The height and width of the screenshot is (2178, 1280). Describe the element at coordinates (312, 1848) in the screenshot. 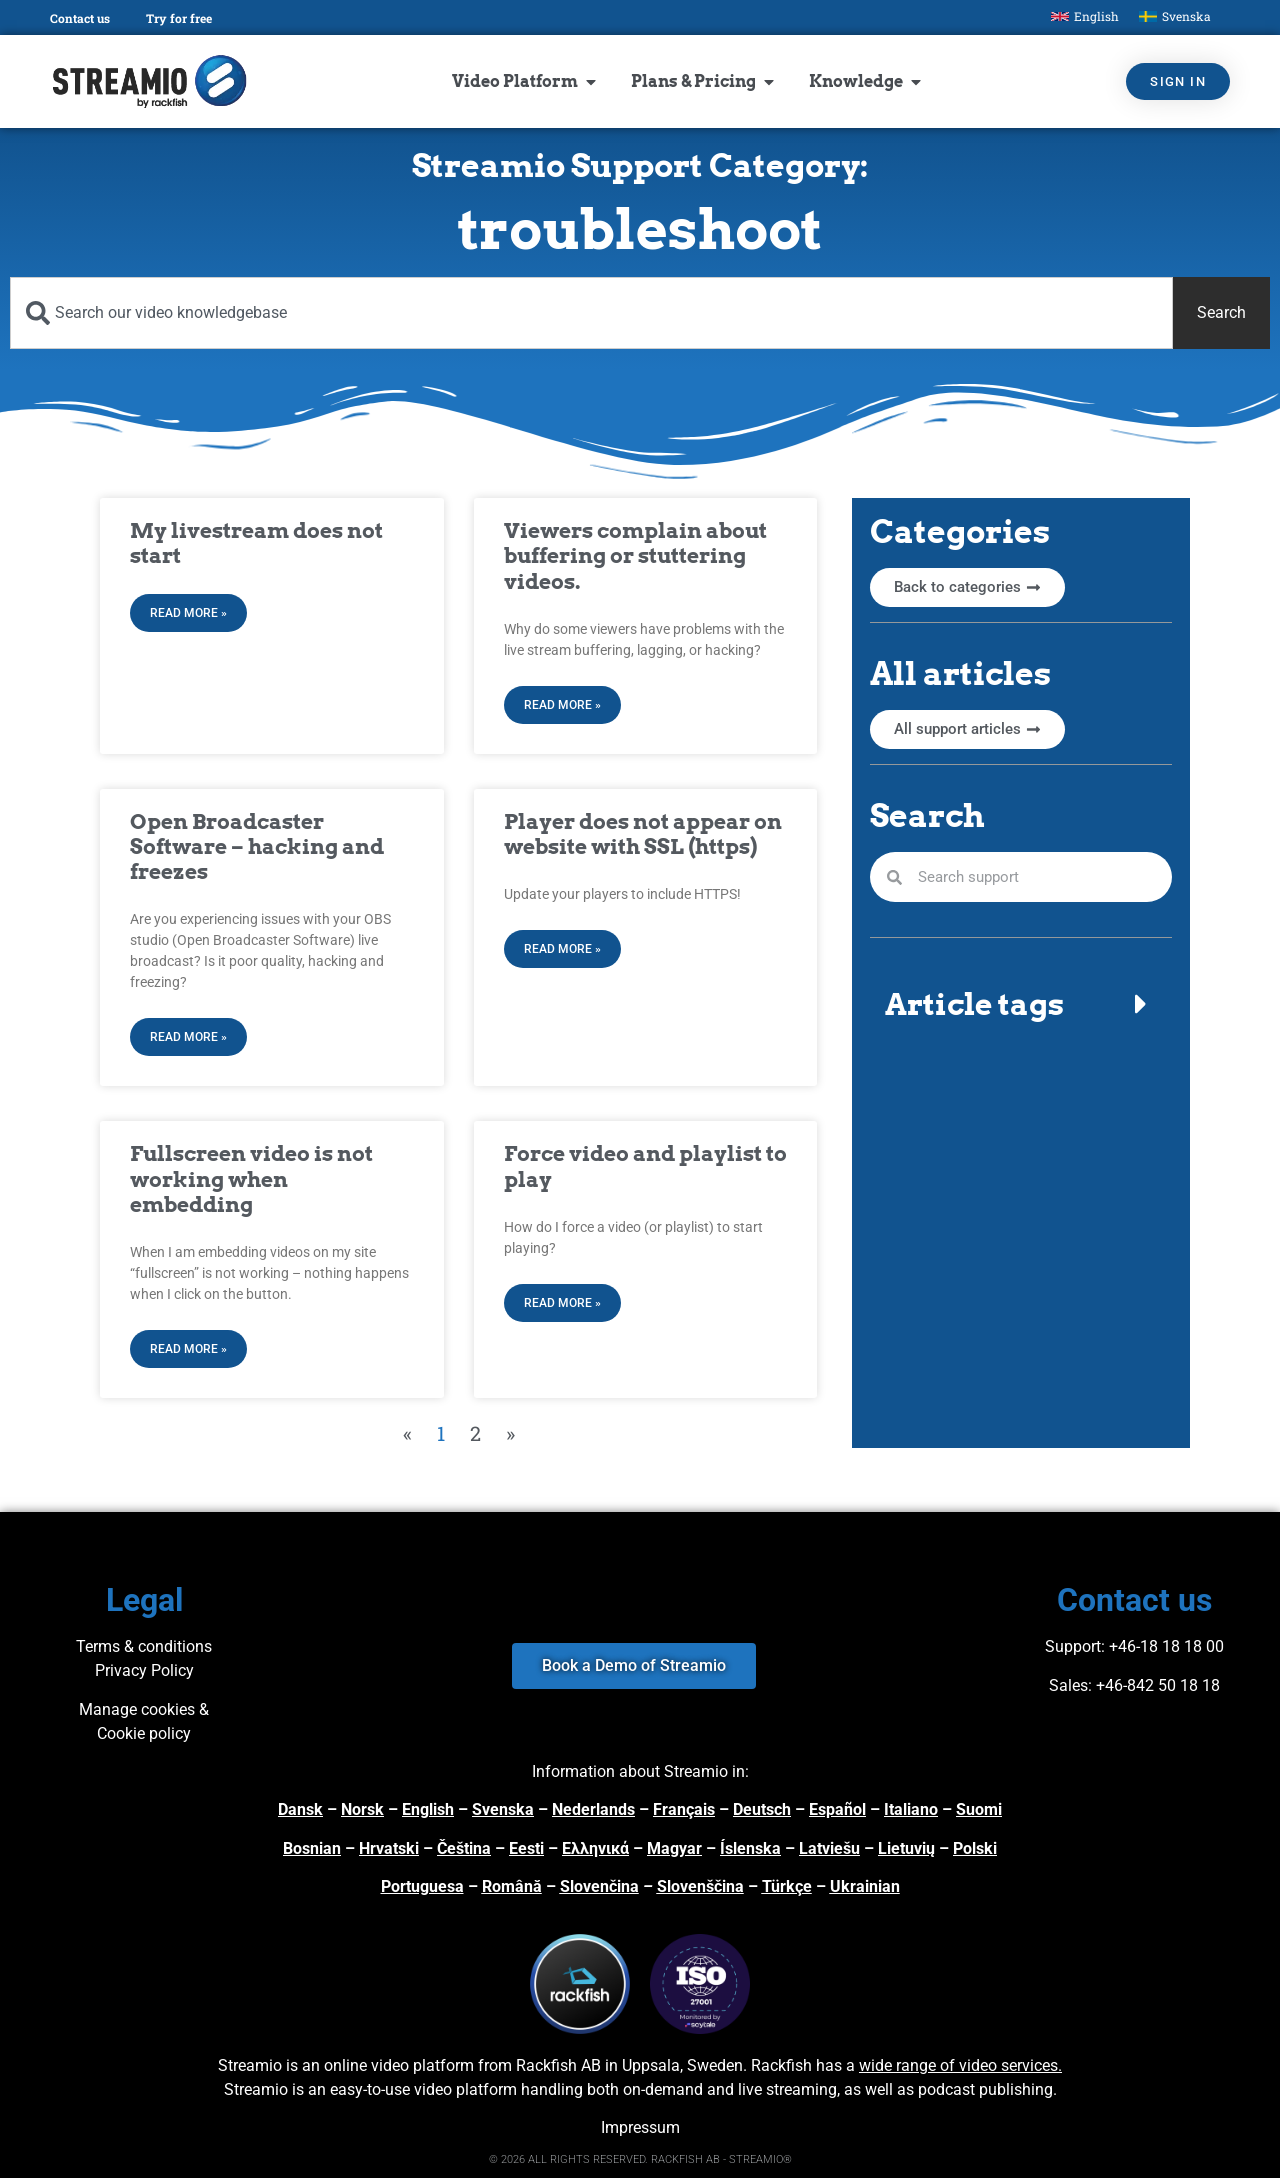

I see `Bosnian` at that location.